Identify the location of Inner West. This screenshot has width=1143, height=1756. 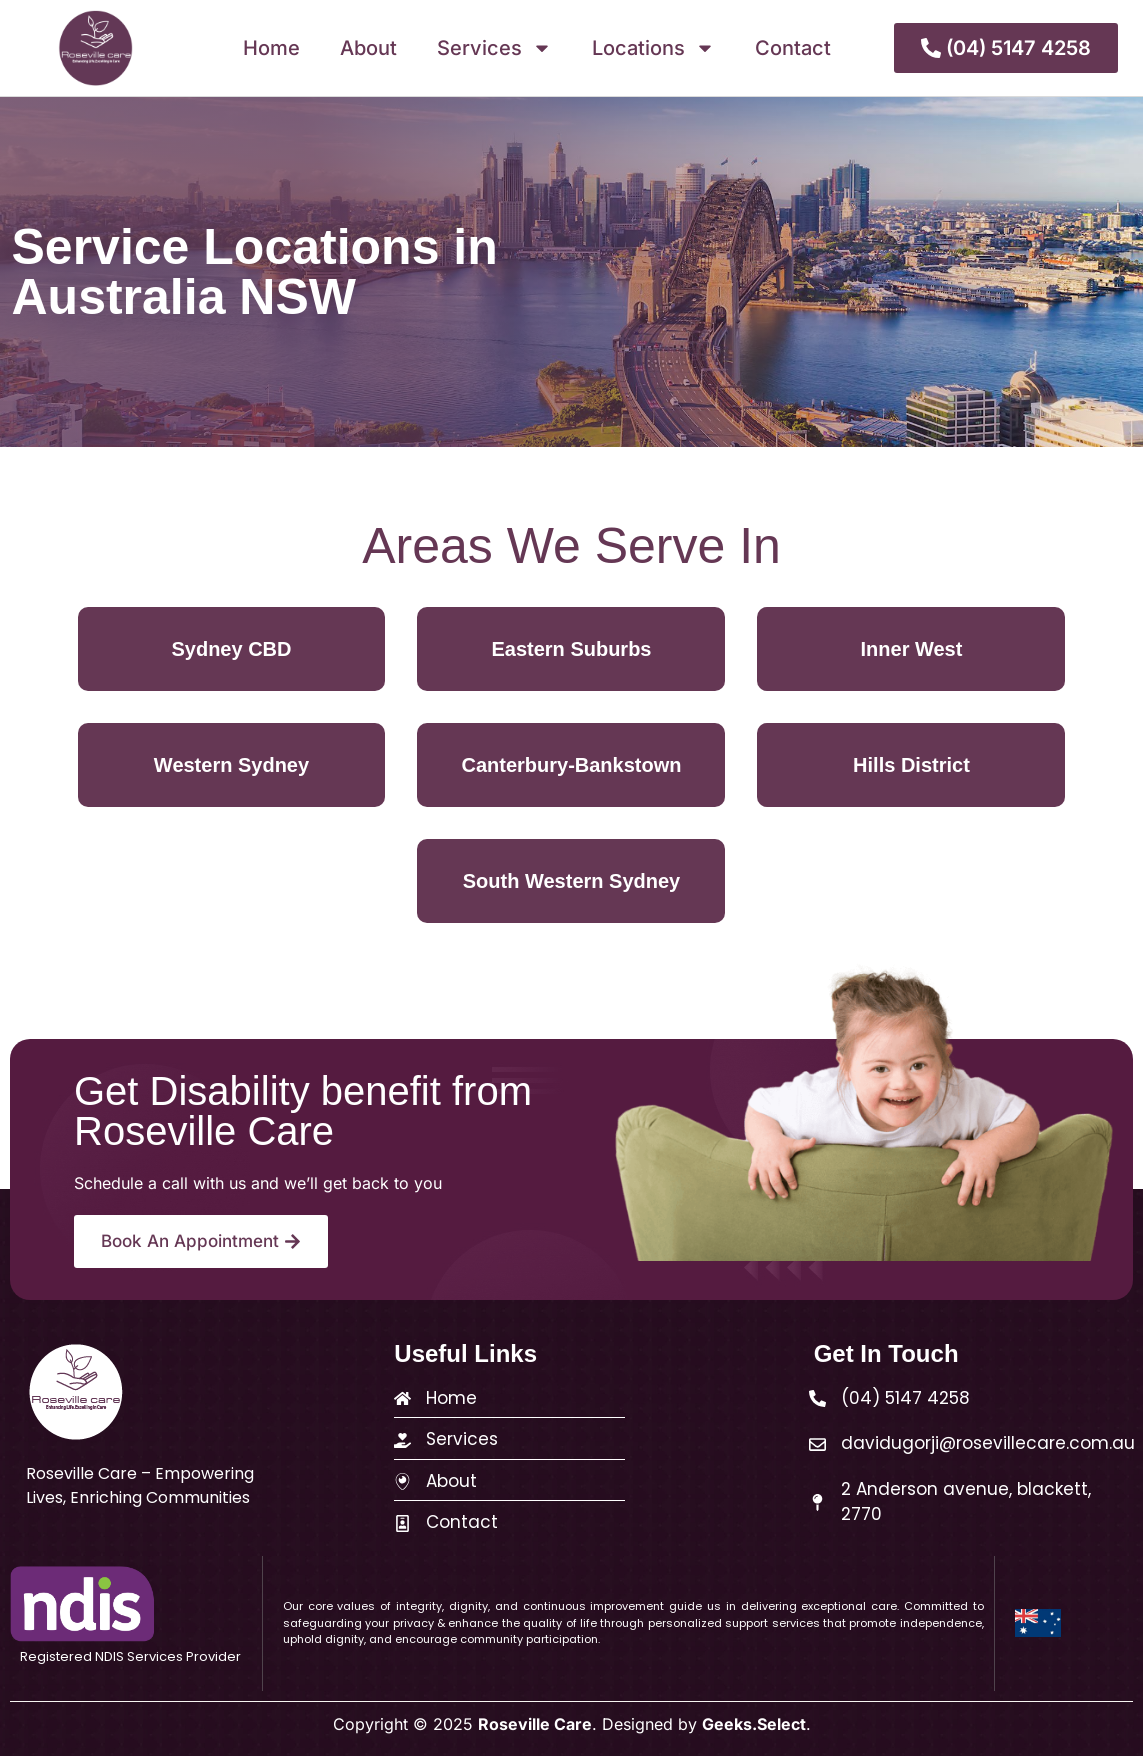
(912, 649).